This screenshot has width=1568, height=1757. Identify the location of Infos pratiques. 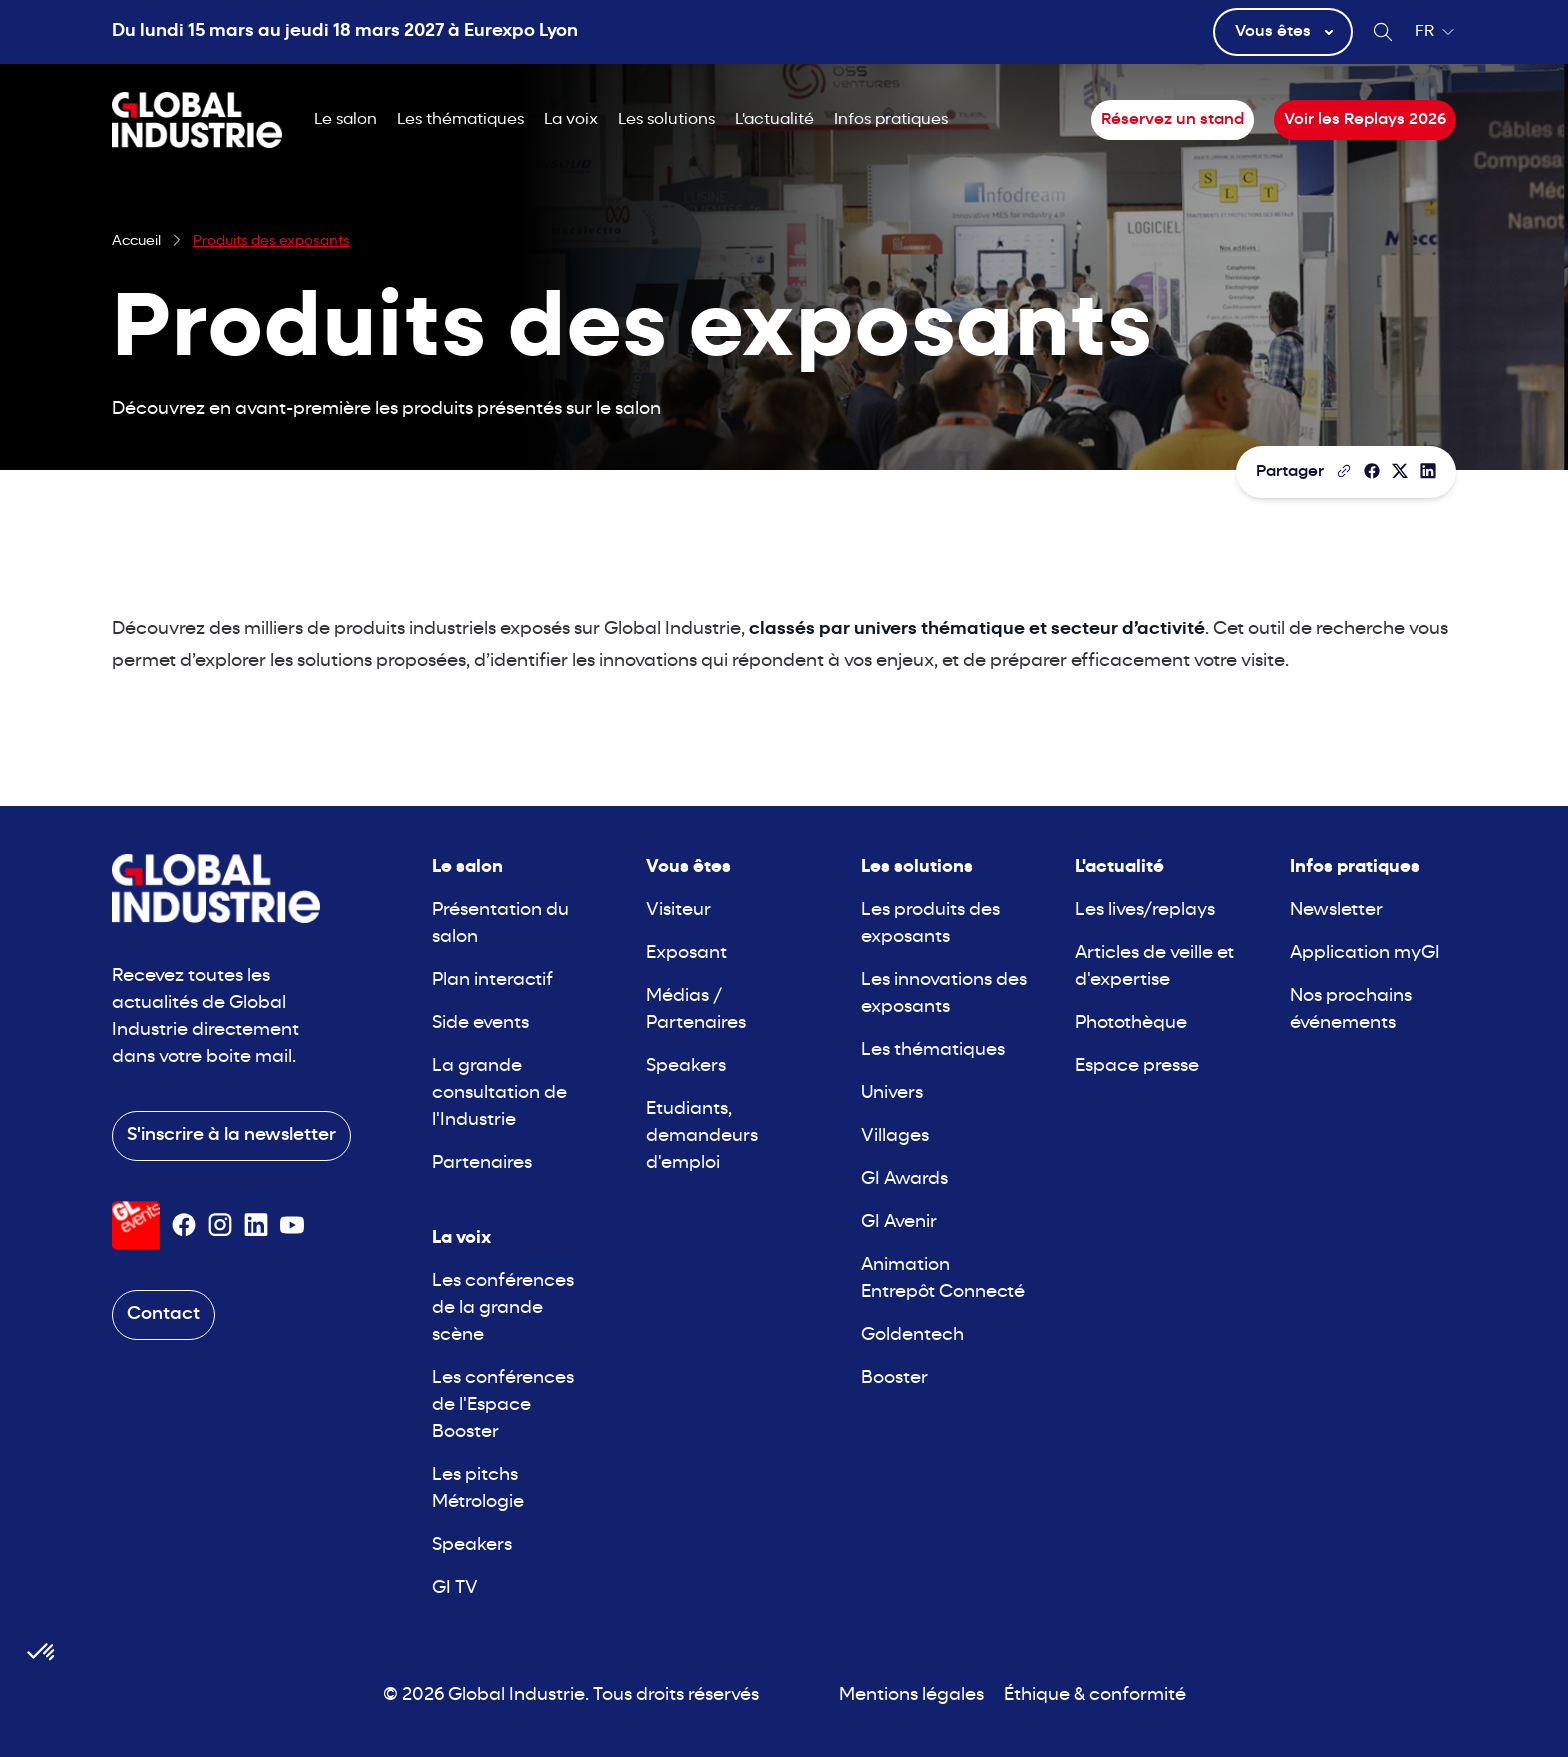
(891, 120).